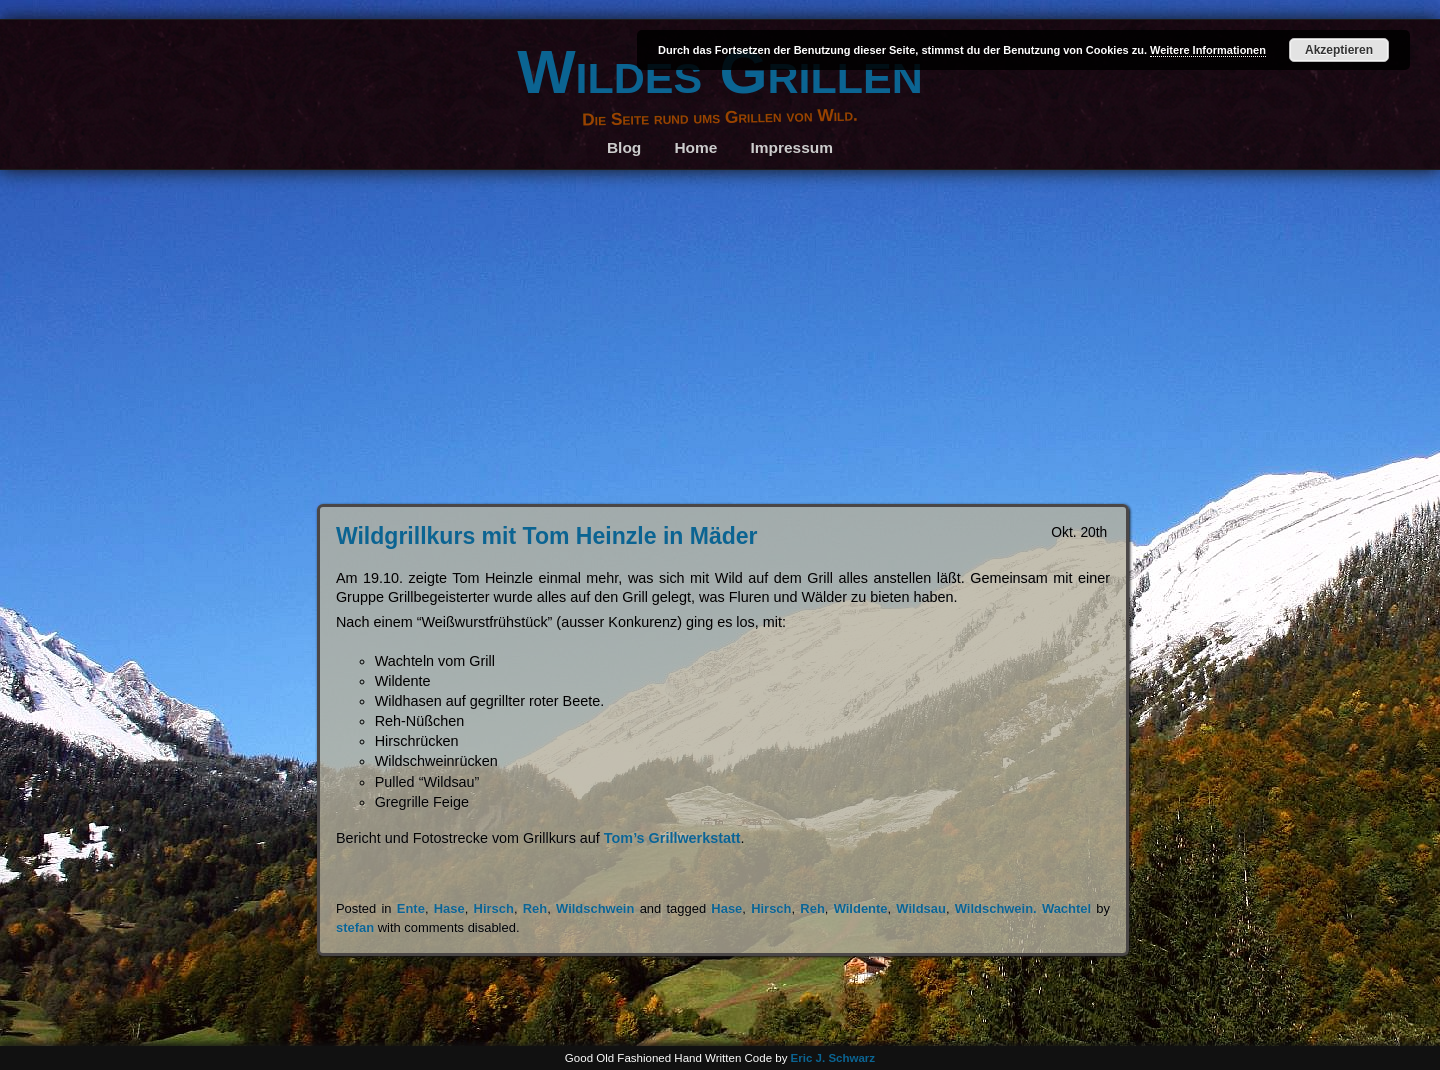 The width and height of the screenshot is (1440, 1070). What do you see at coordinates (535, 908) in the screenshot?
I see `Reh` at bounding box center [535, 908].